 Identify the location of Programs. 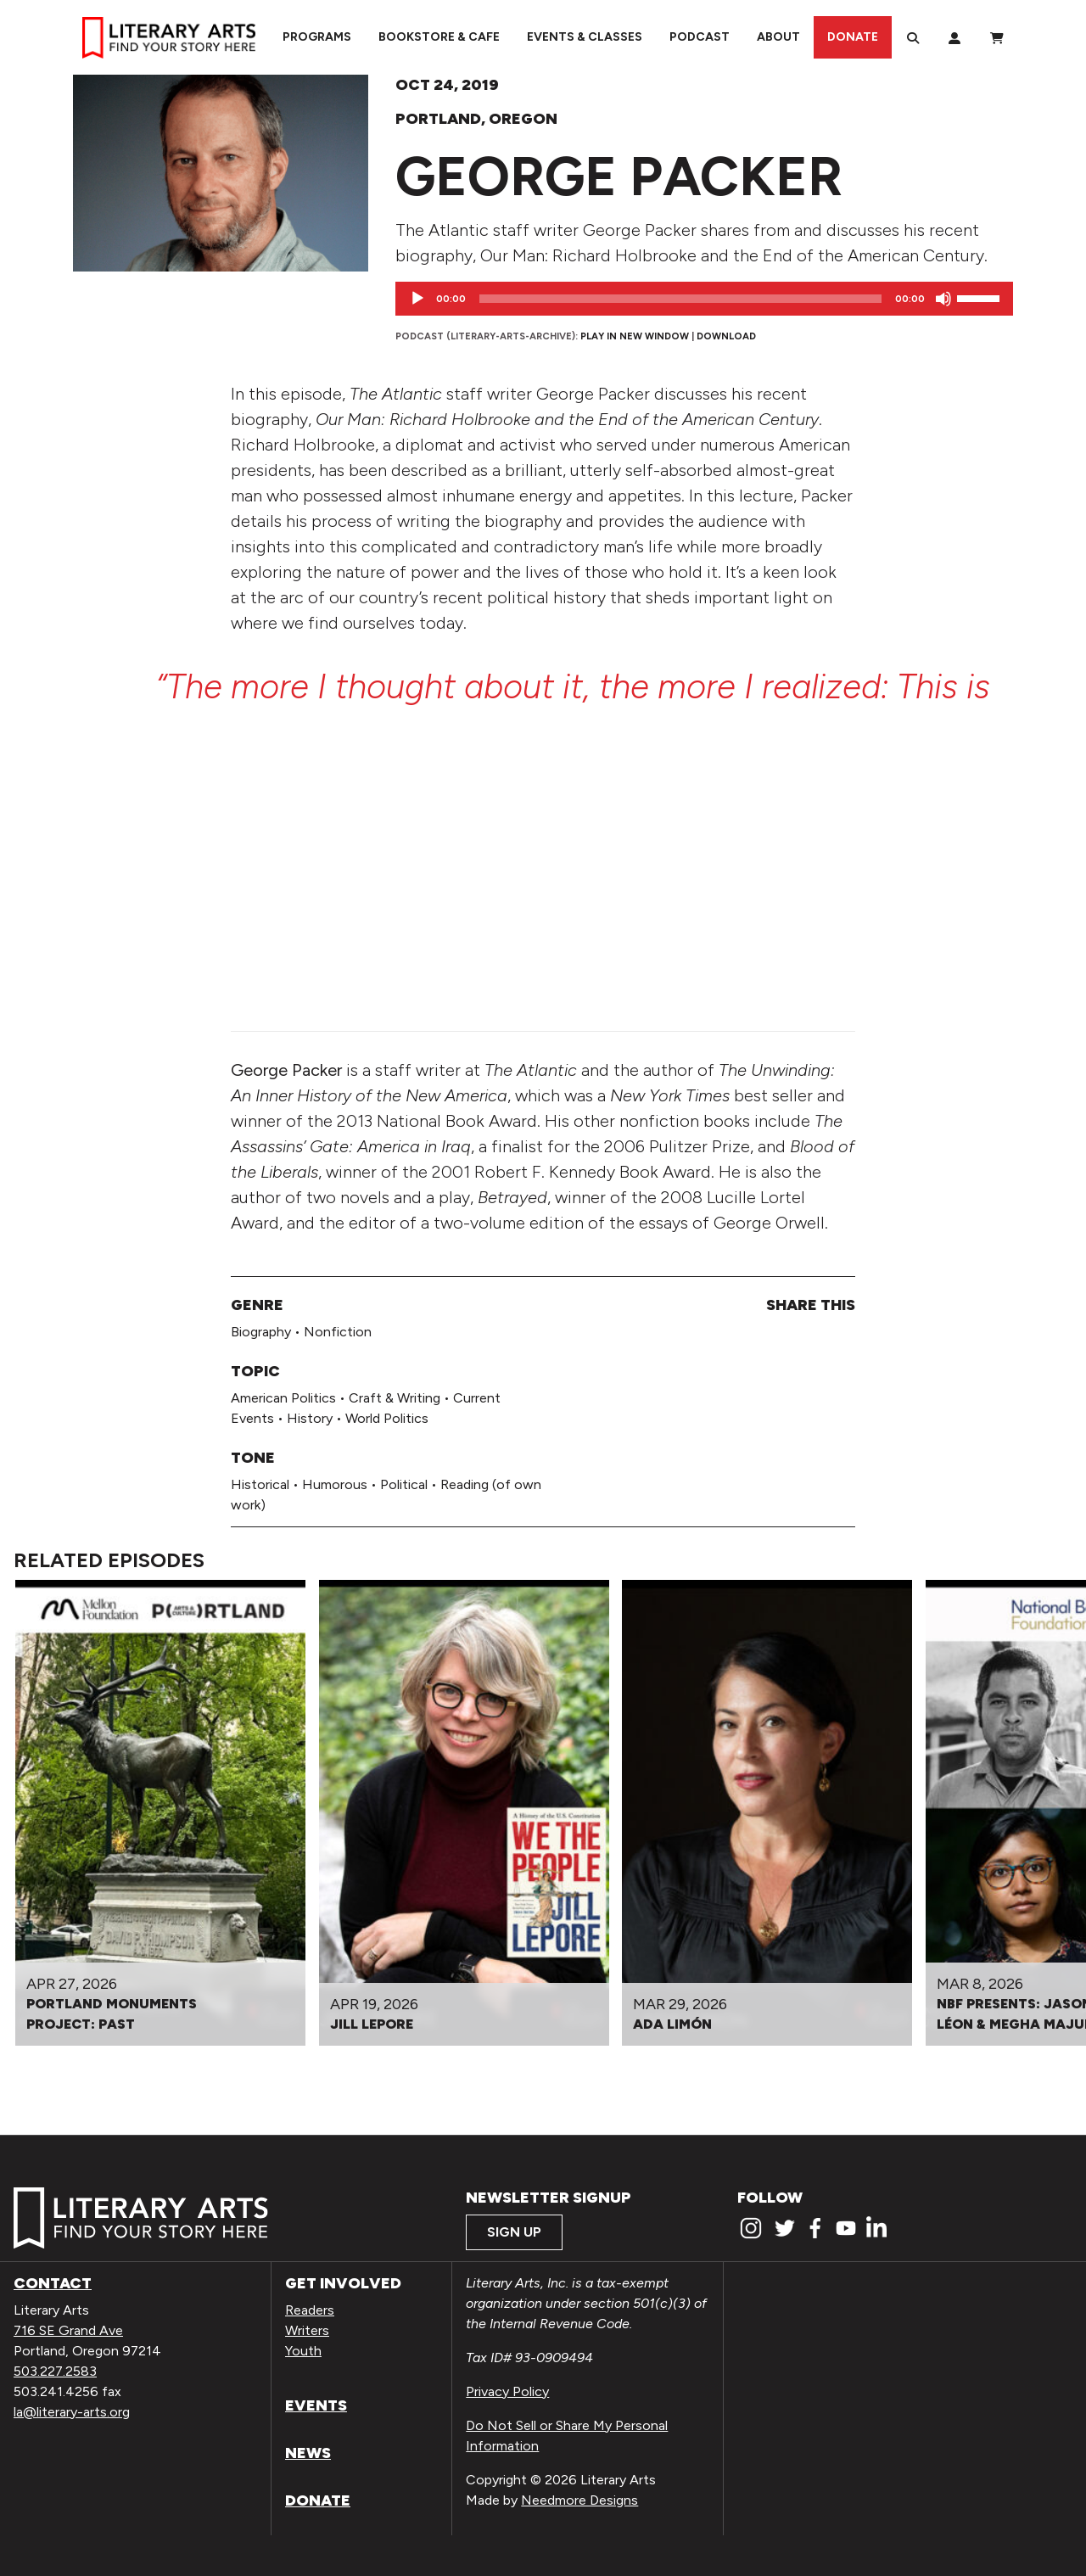
(317, 37).